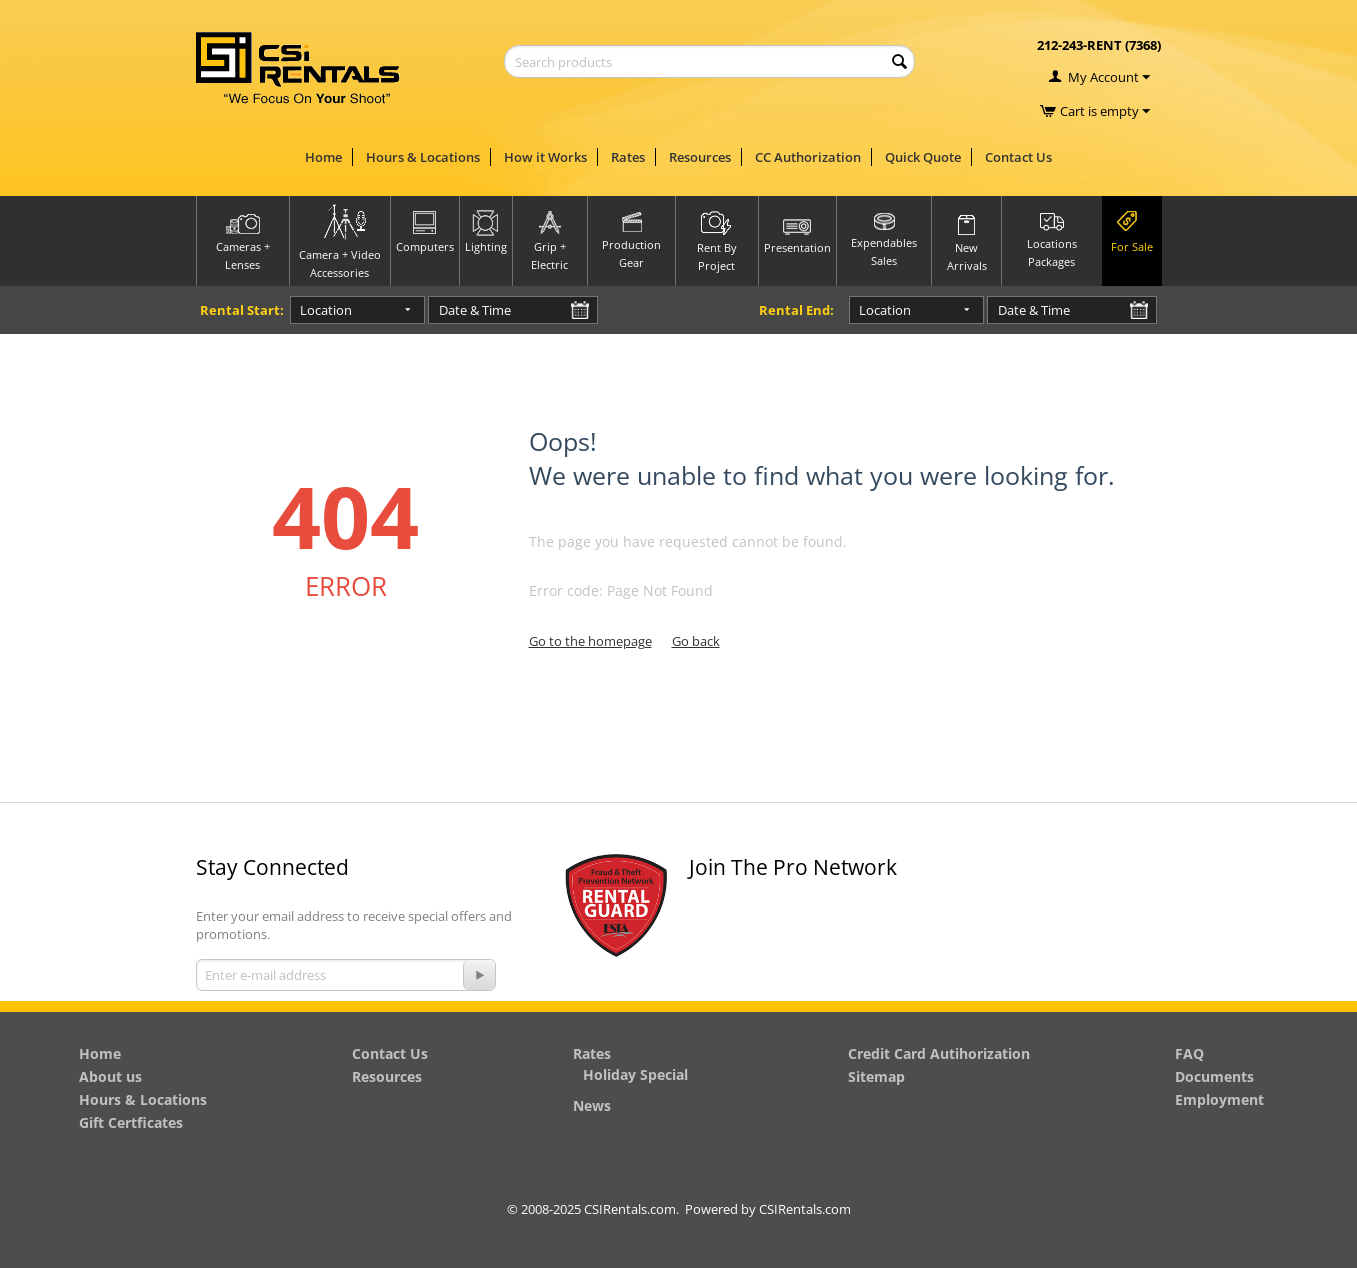  Describe the element at coordinates (110, 1076) in the screenshot. I see `About us` at that location.